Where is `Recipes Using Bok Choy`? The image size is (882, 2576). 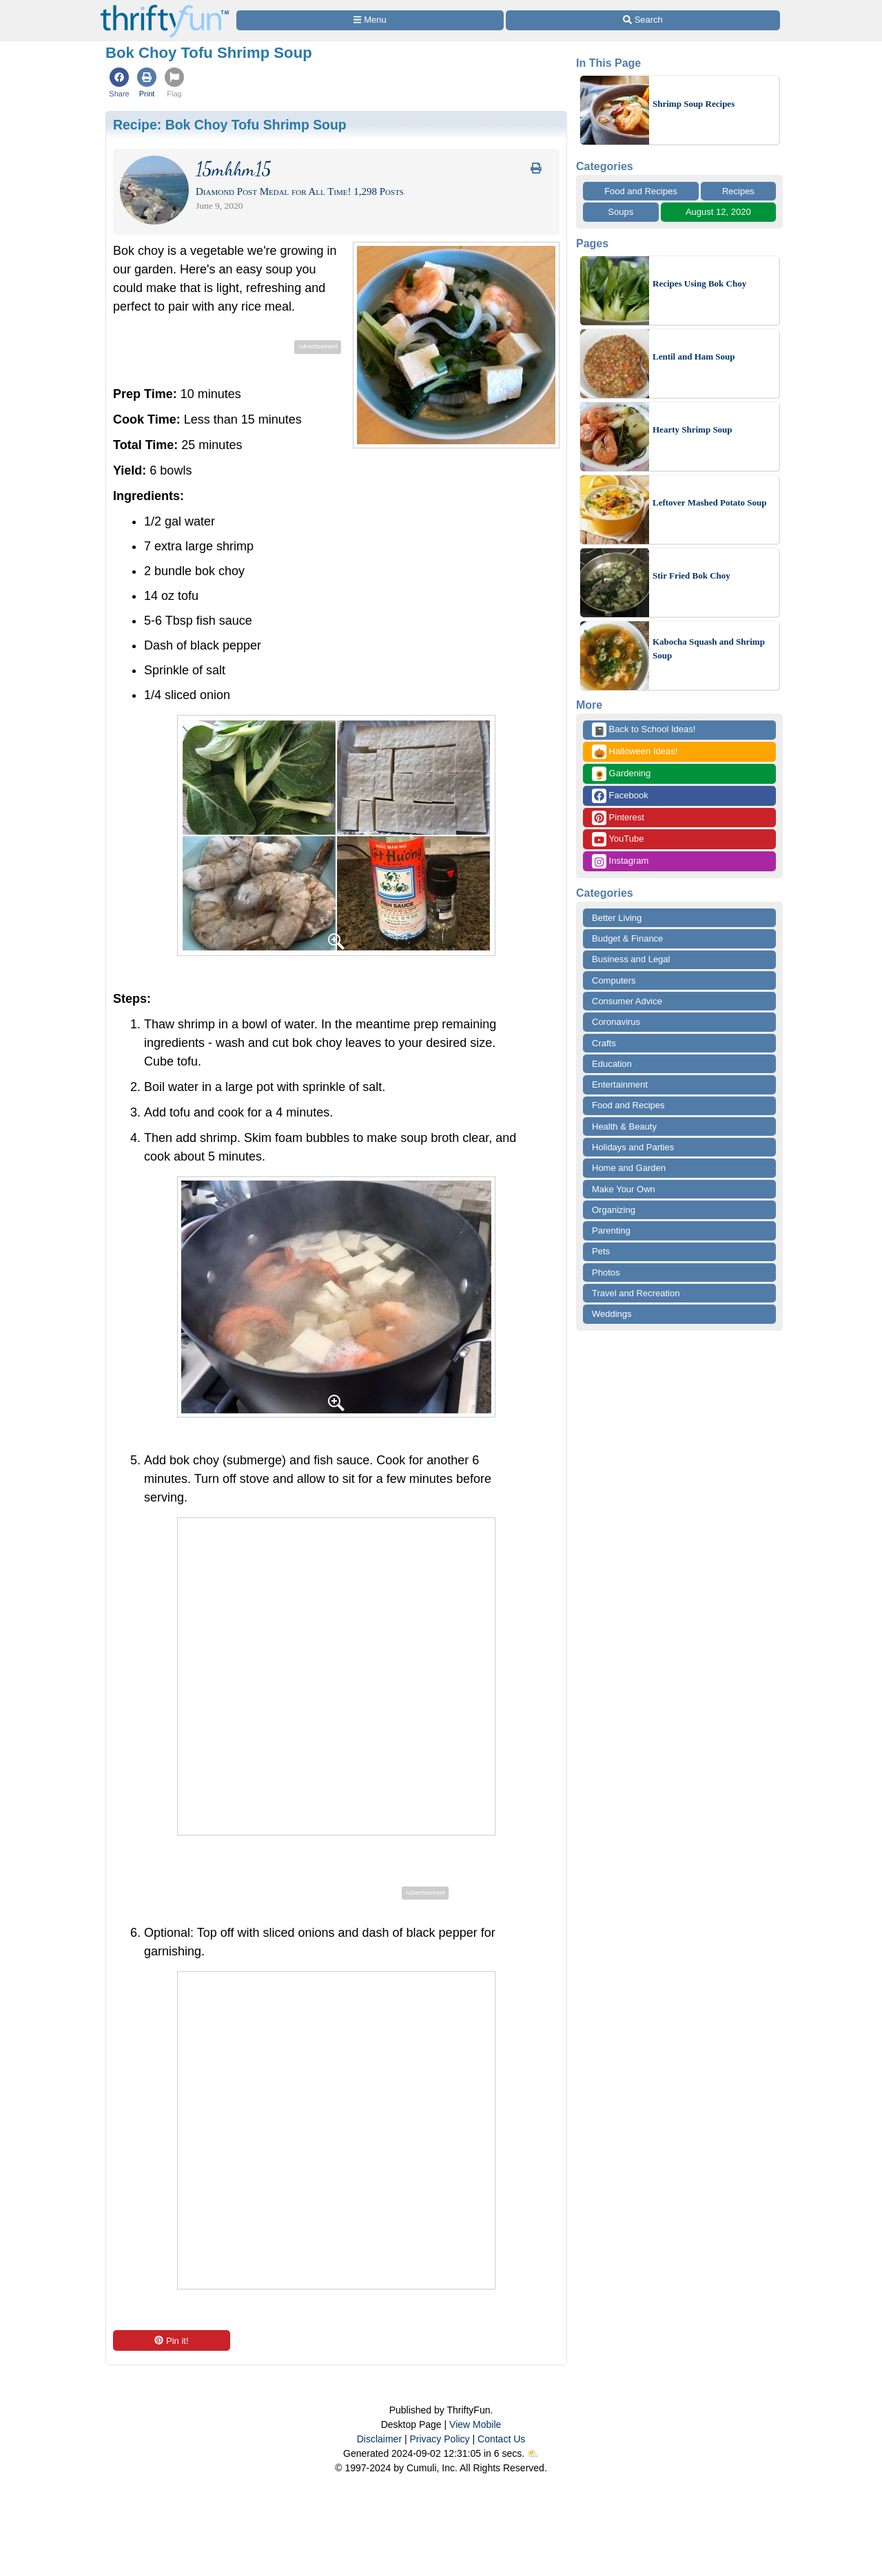 Recipes Using Bok Choy is located at coordinates (699, 283).